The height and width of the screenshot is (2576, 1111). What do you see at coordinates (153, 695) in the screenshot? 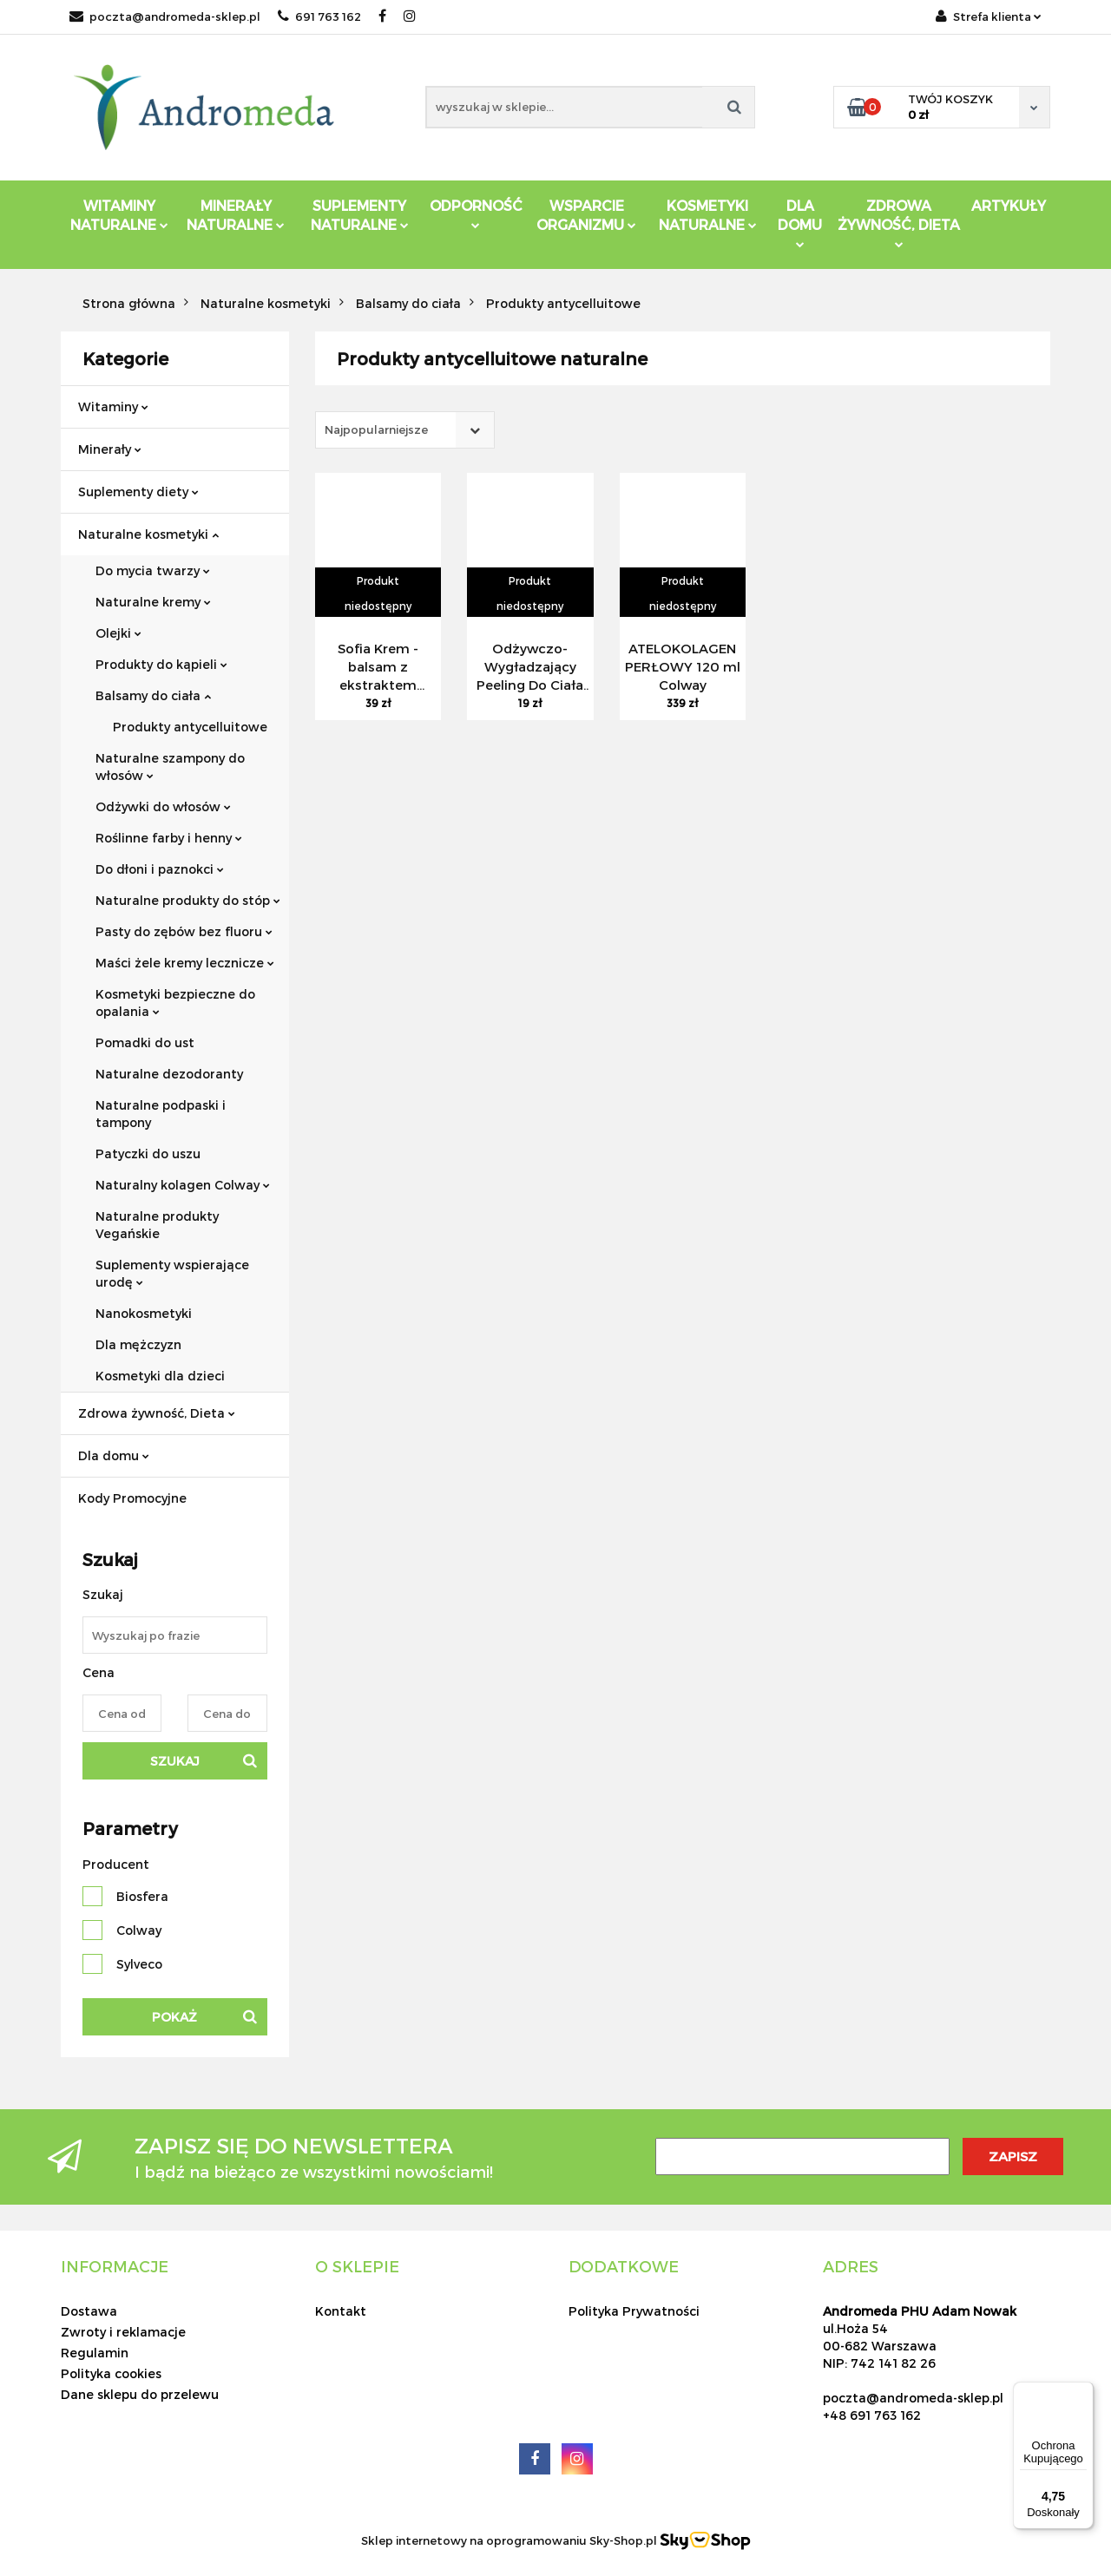
I see `Balsamy do ciała` at bounding box center [153, 695].